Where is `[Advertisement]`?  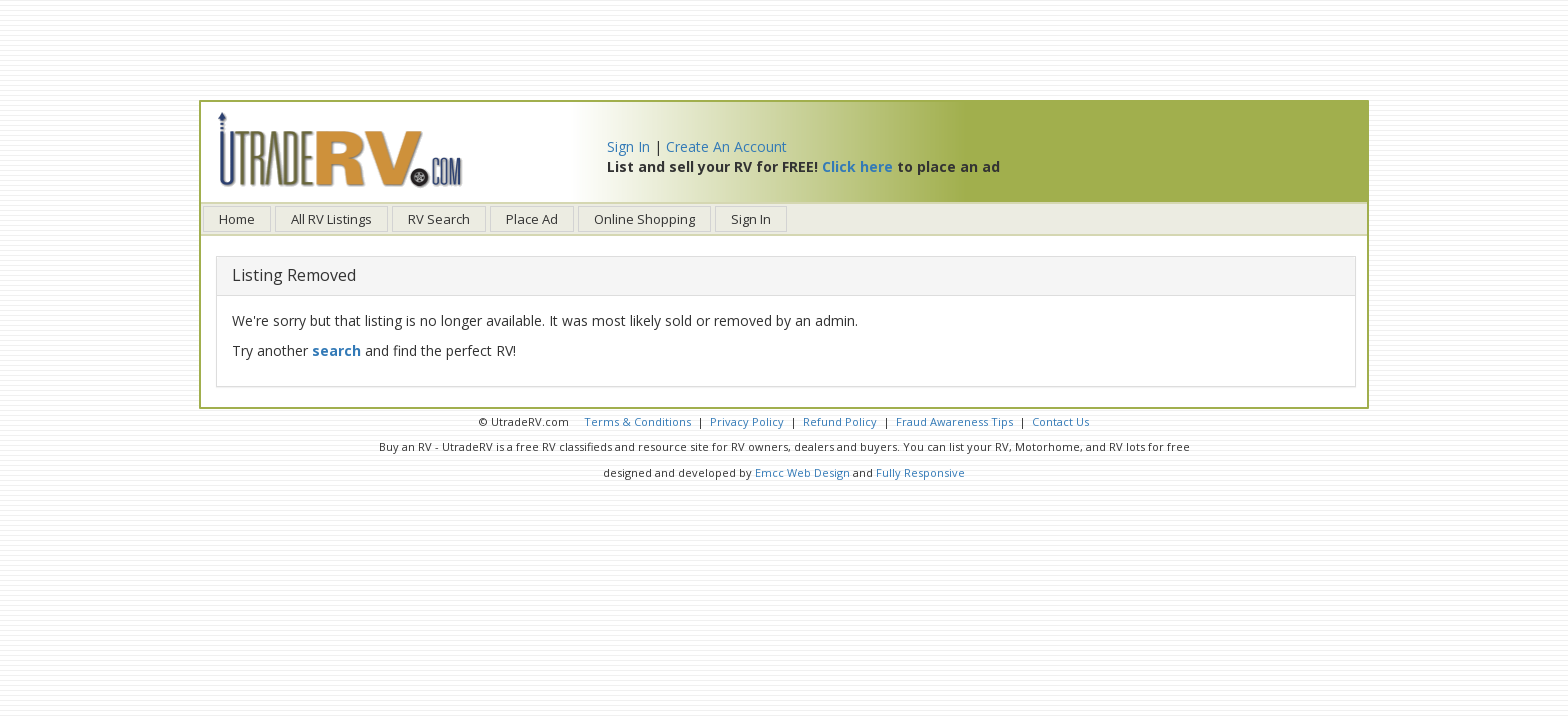 [Advertisement] is located at coordinates (784, 50).